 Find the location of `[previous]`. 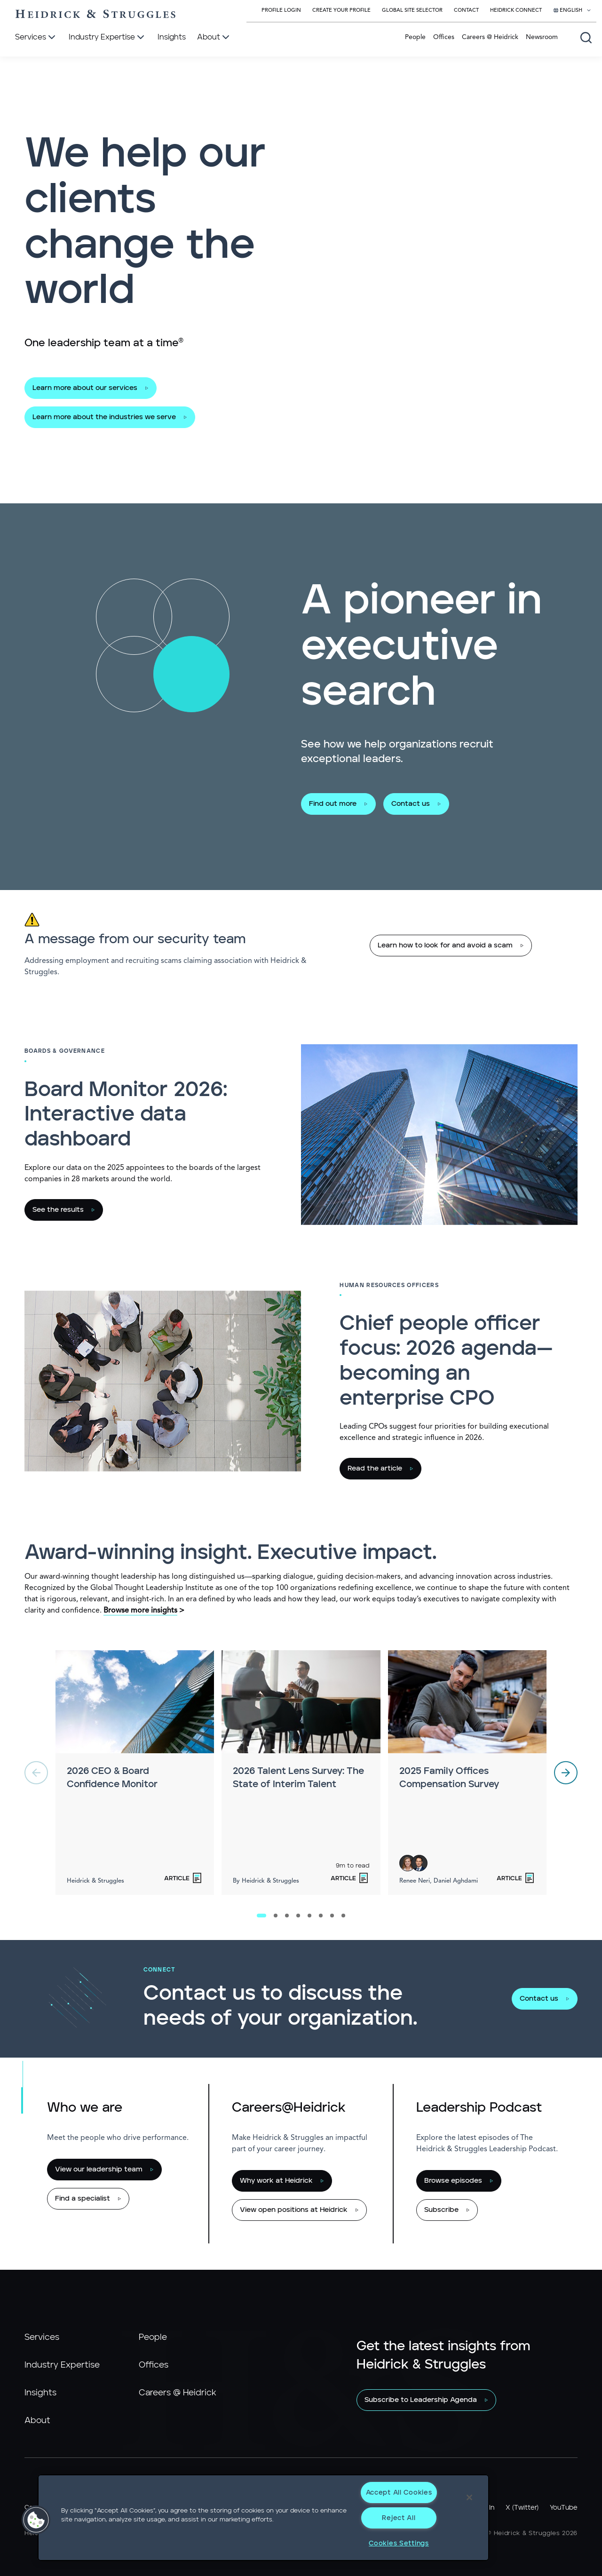

[previous] is located at coordinates (36, 1772).